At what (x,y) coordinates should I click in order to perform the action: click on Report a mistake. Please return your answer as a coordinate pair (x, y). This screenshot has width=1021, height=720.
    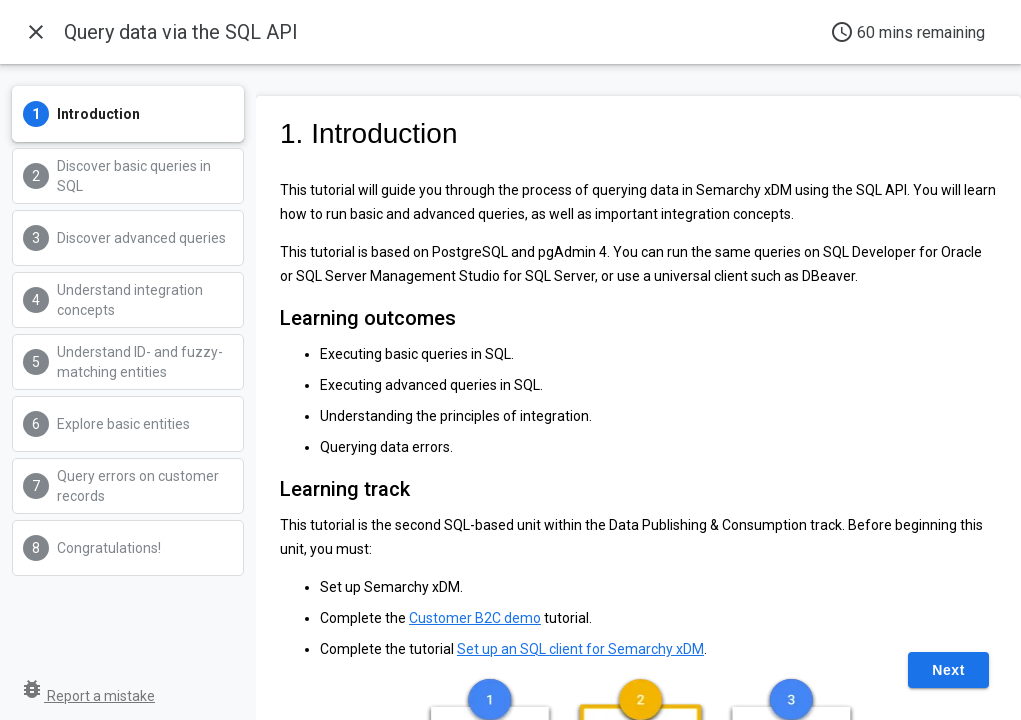
    Looking at the image, I should click on (87, 696).